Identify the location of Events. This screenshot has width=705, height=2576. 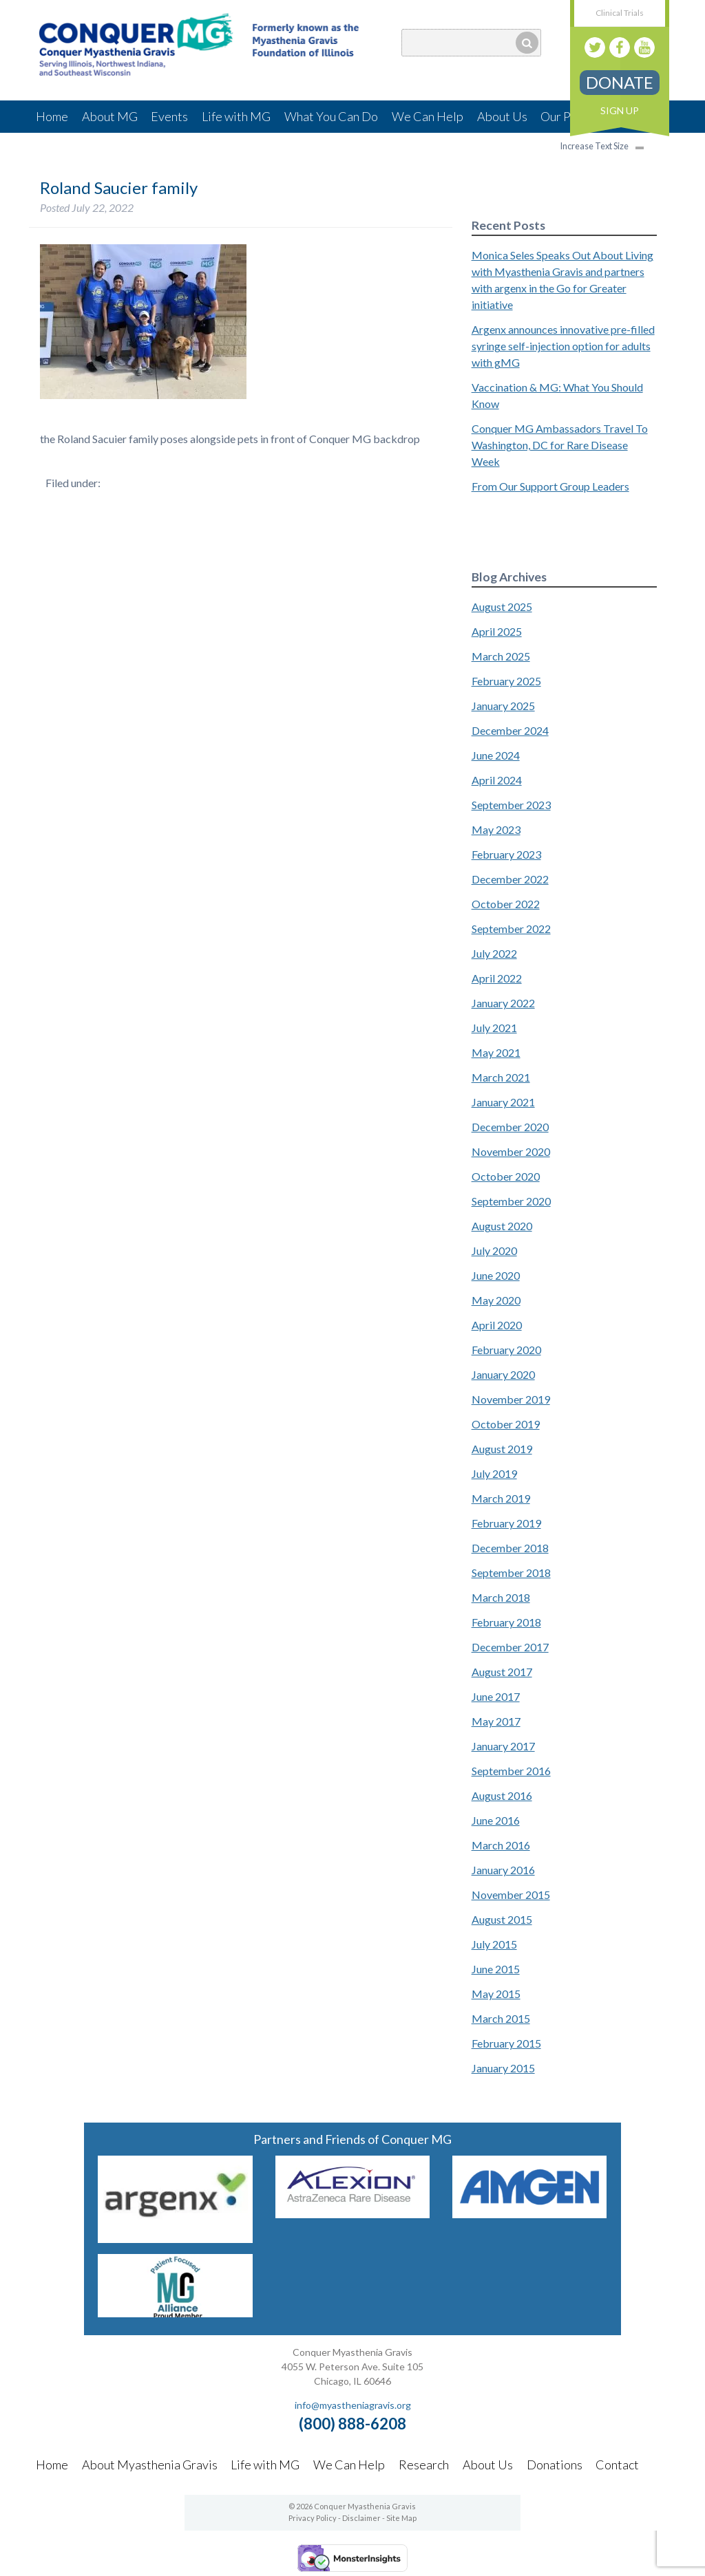
(169, 116).